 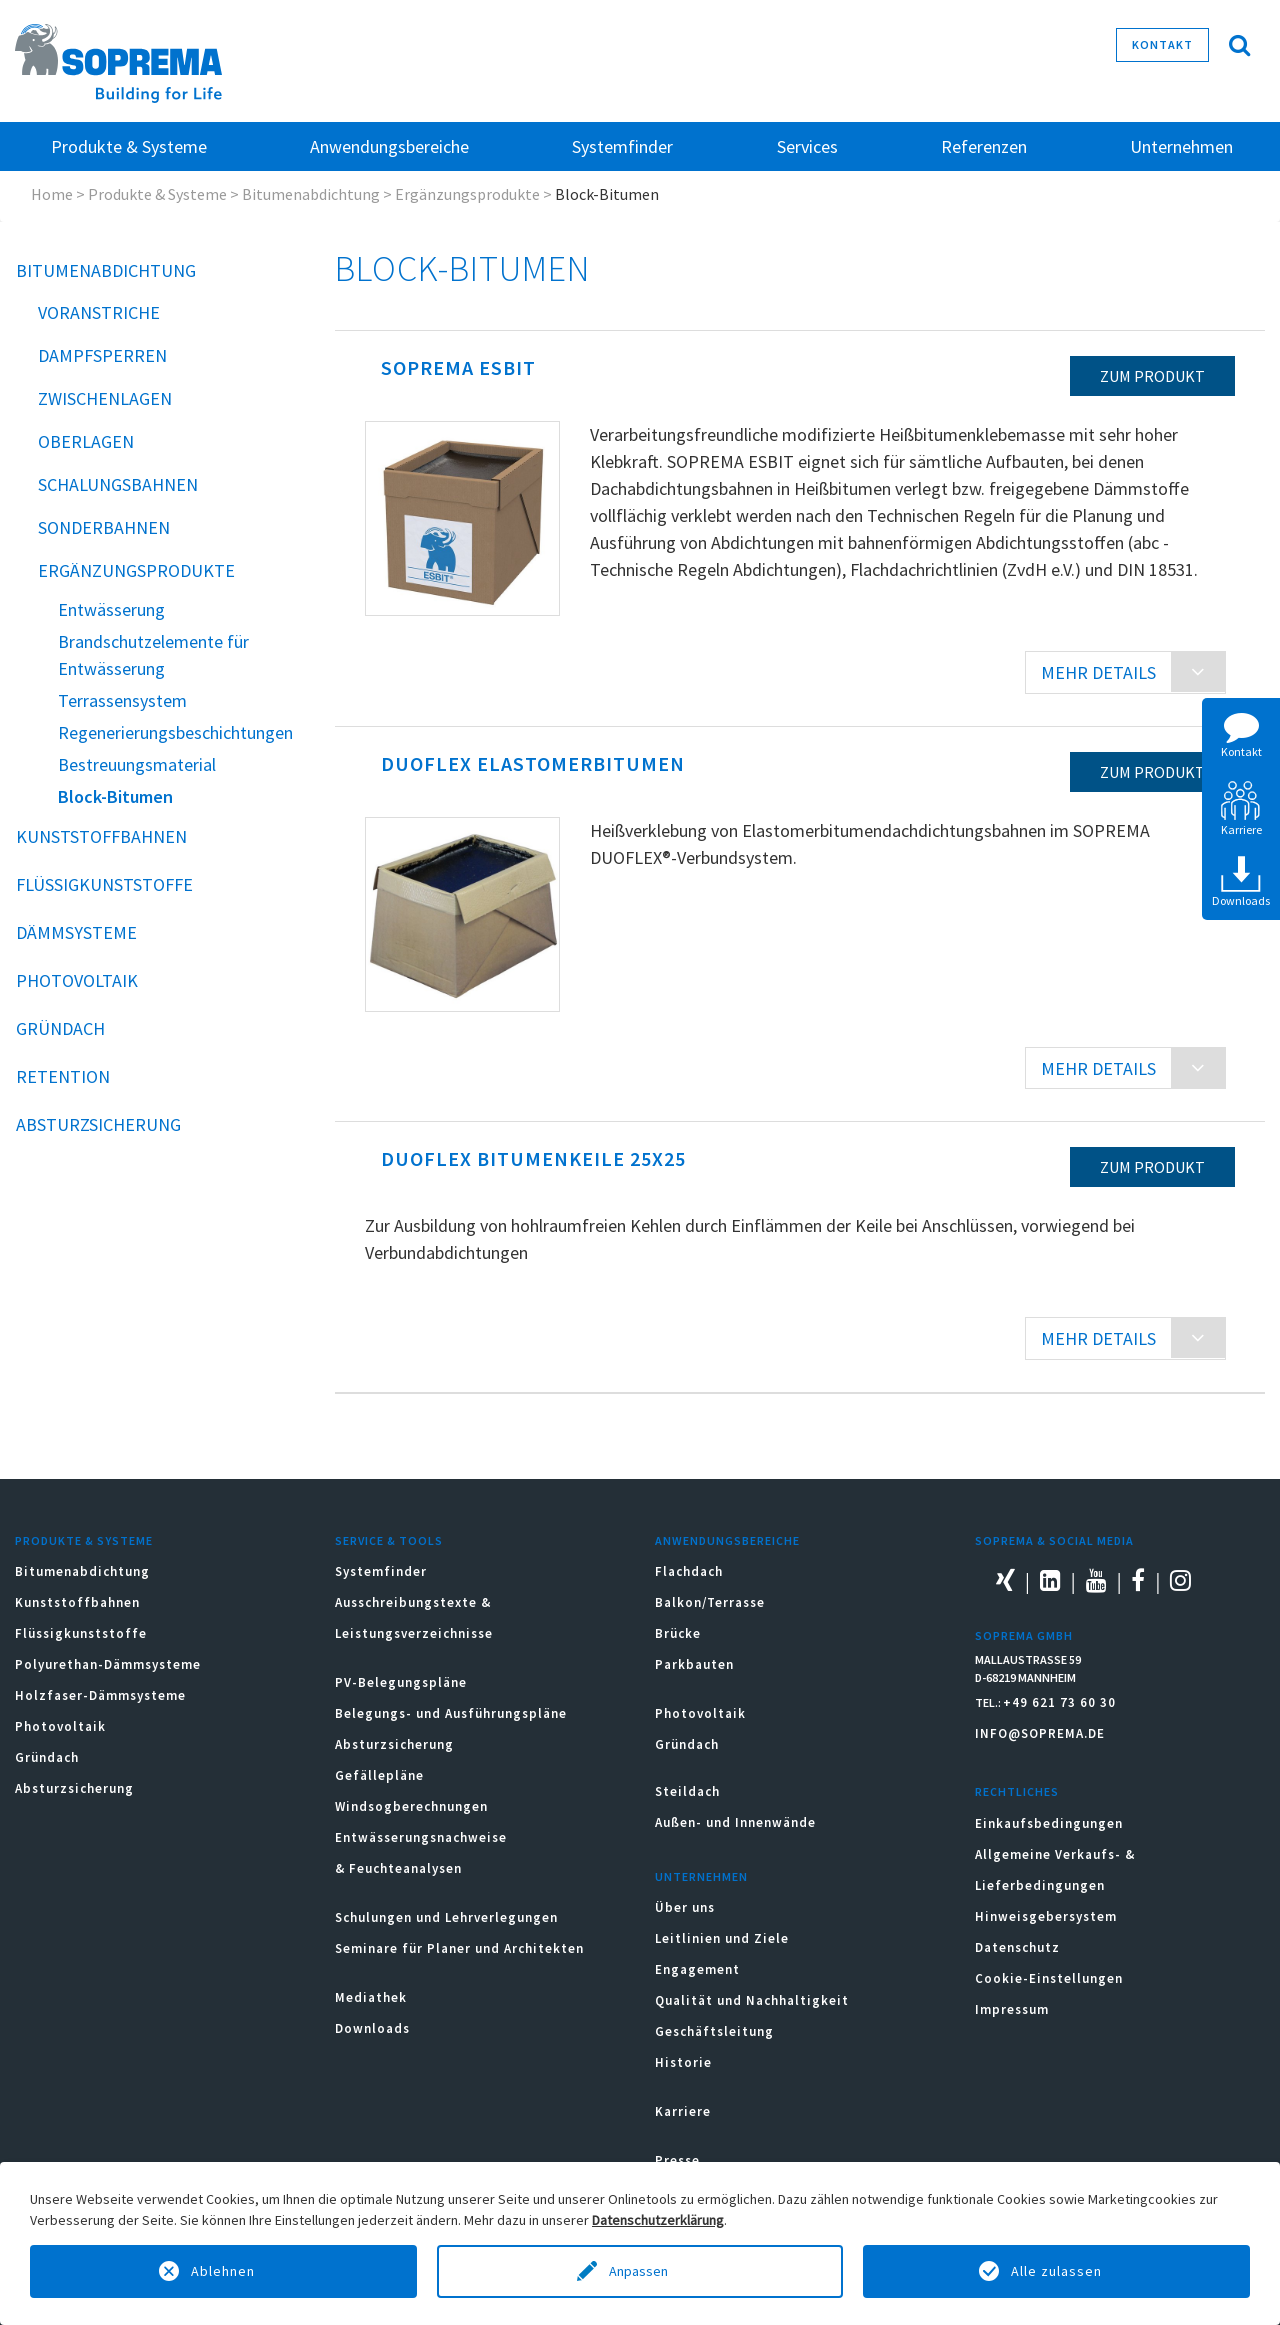 What do you see at coordinates (98, 1124) in the screenshot?
I see `Absturzsicherung` at bounding box center [98, 1124].